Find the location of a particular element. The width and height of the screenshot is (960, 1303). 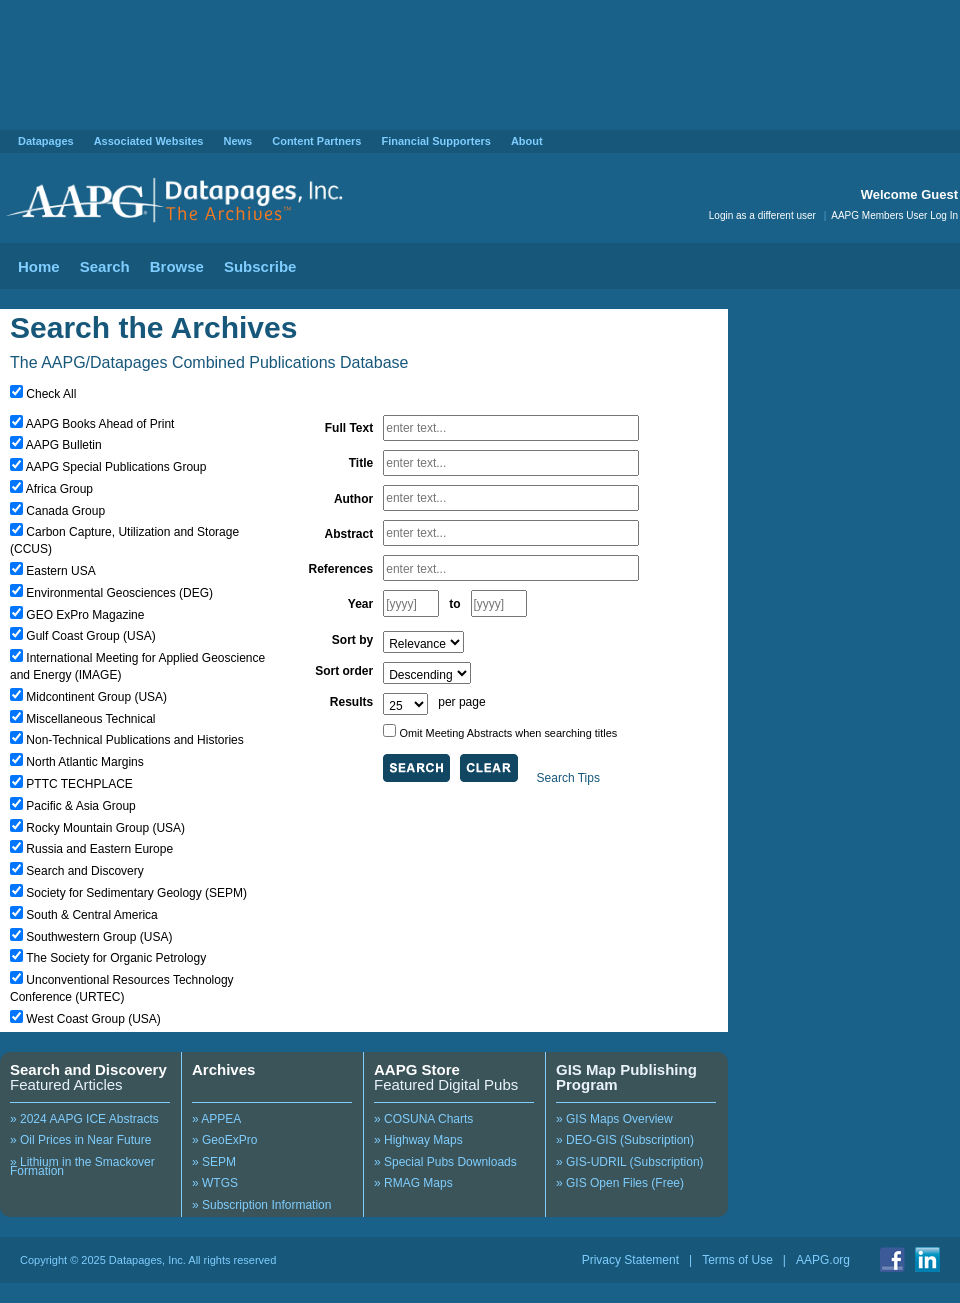

PTTC TECHPLACE is located at coordinates (79, 784).